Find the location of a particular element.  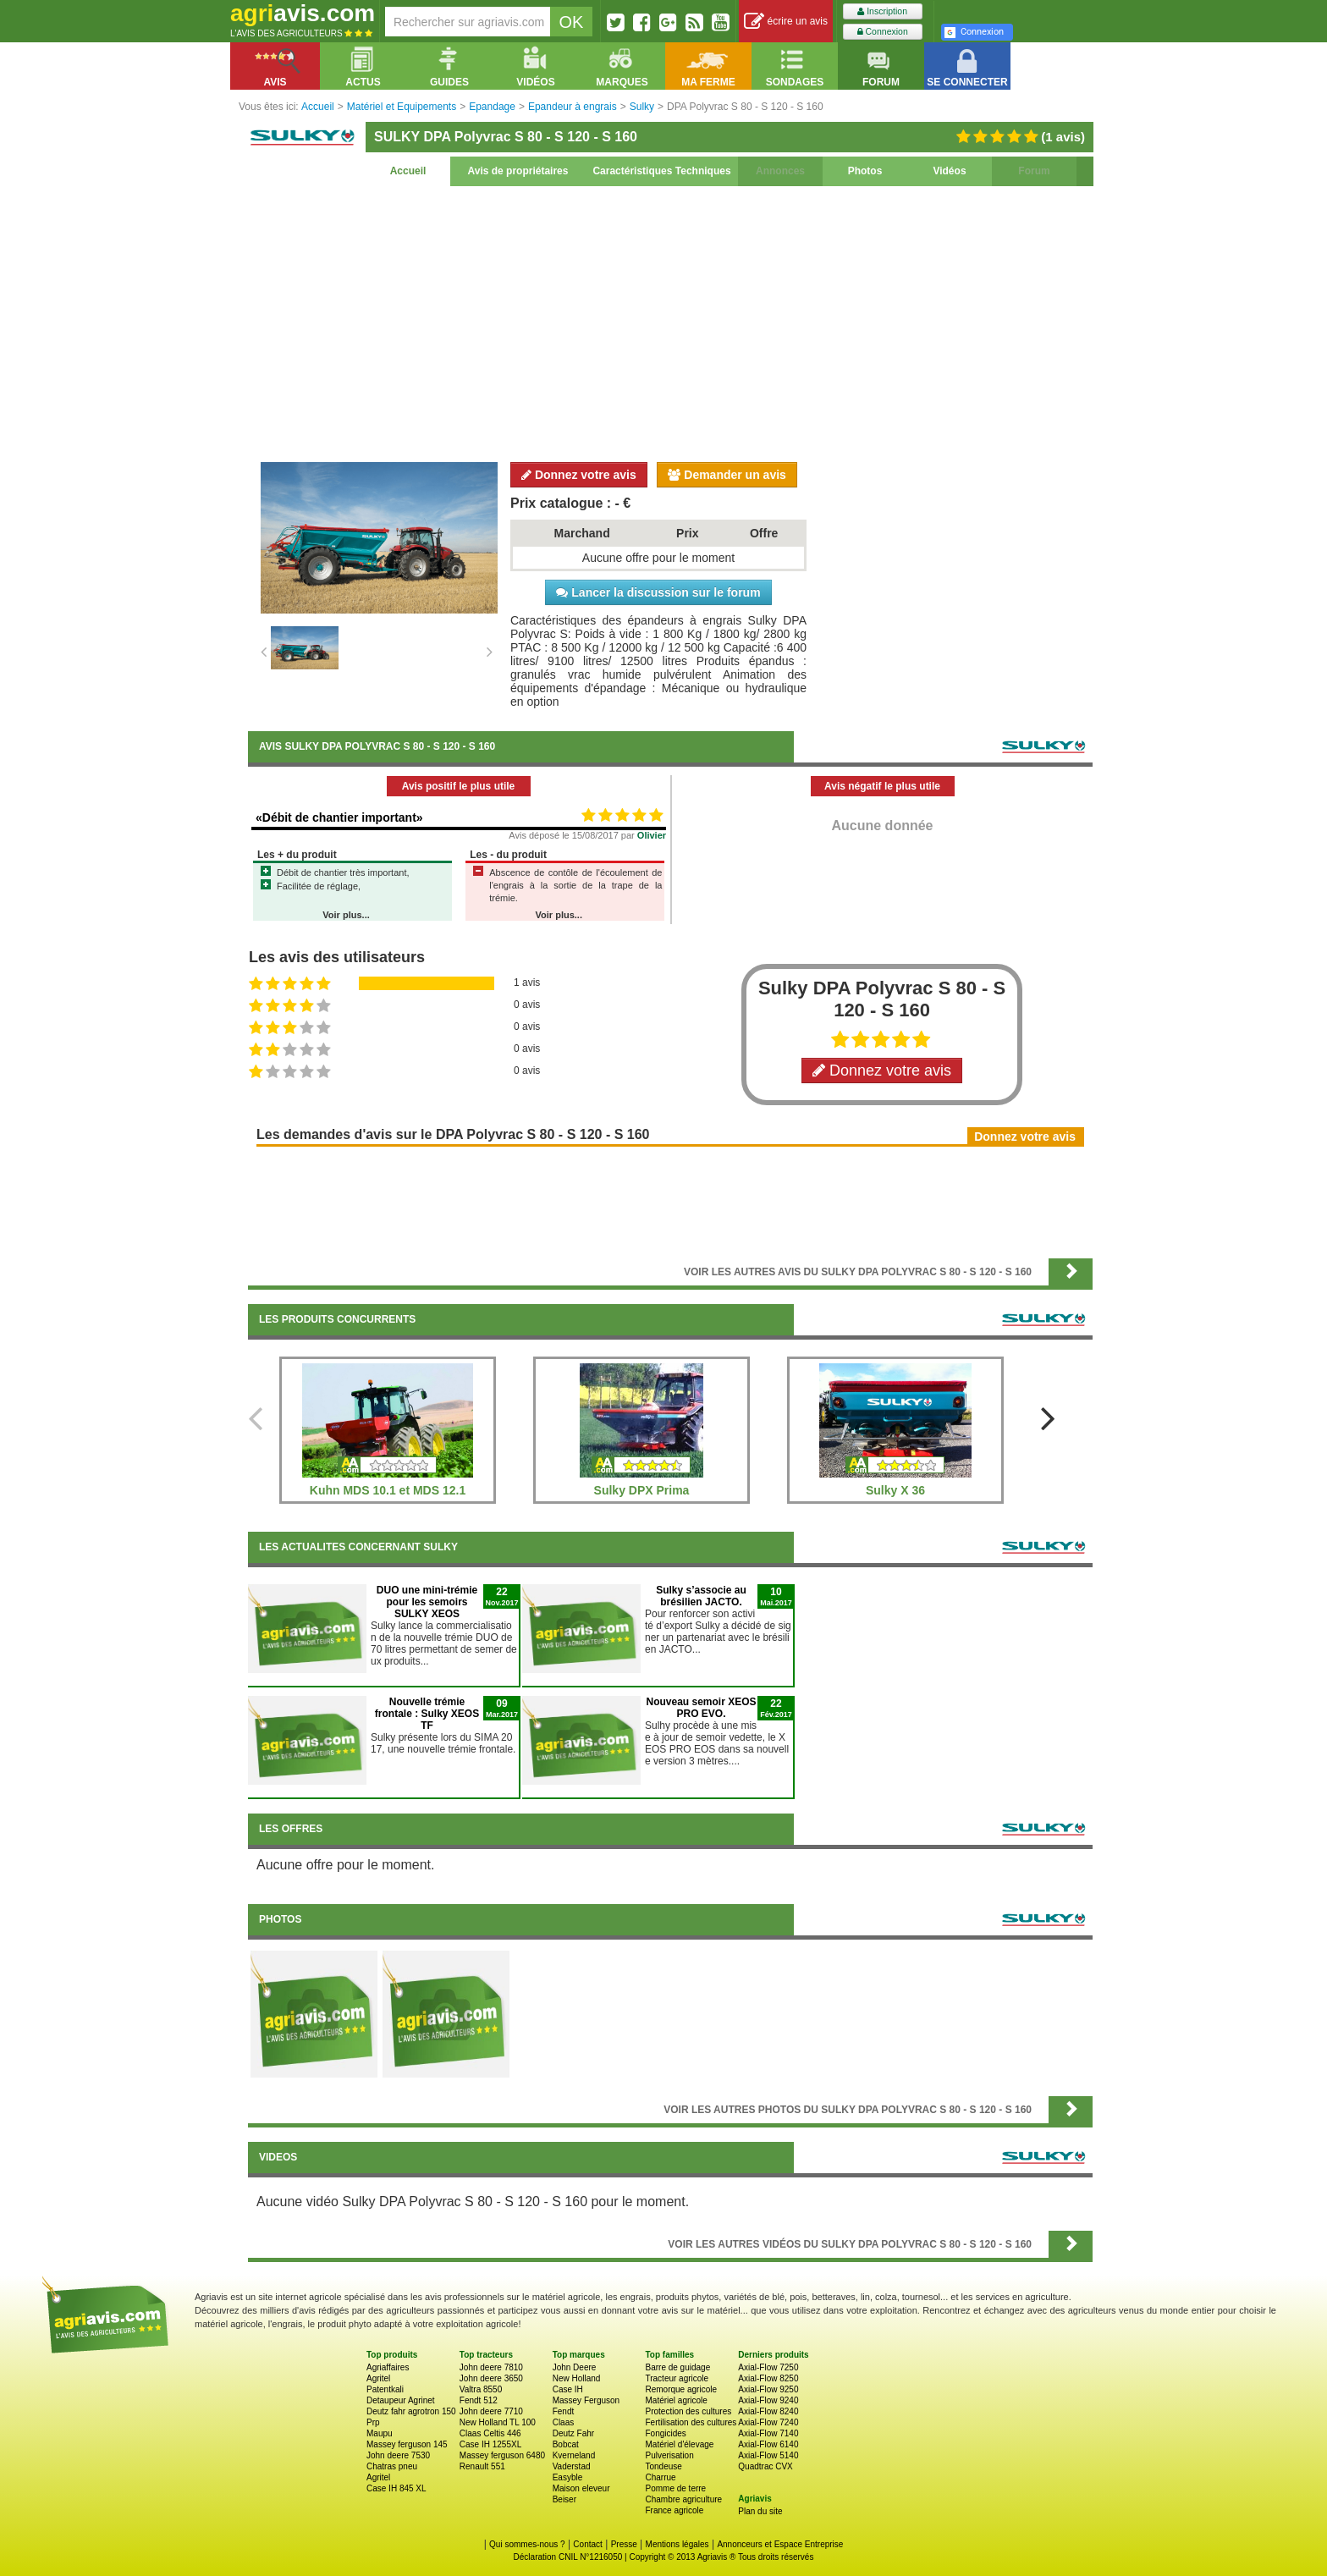

Agritel is located at coordinates (378, 2378).